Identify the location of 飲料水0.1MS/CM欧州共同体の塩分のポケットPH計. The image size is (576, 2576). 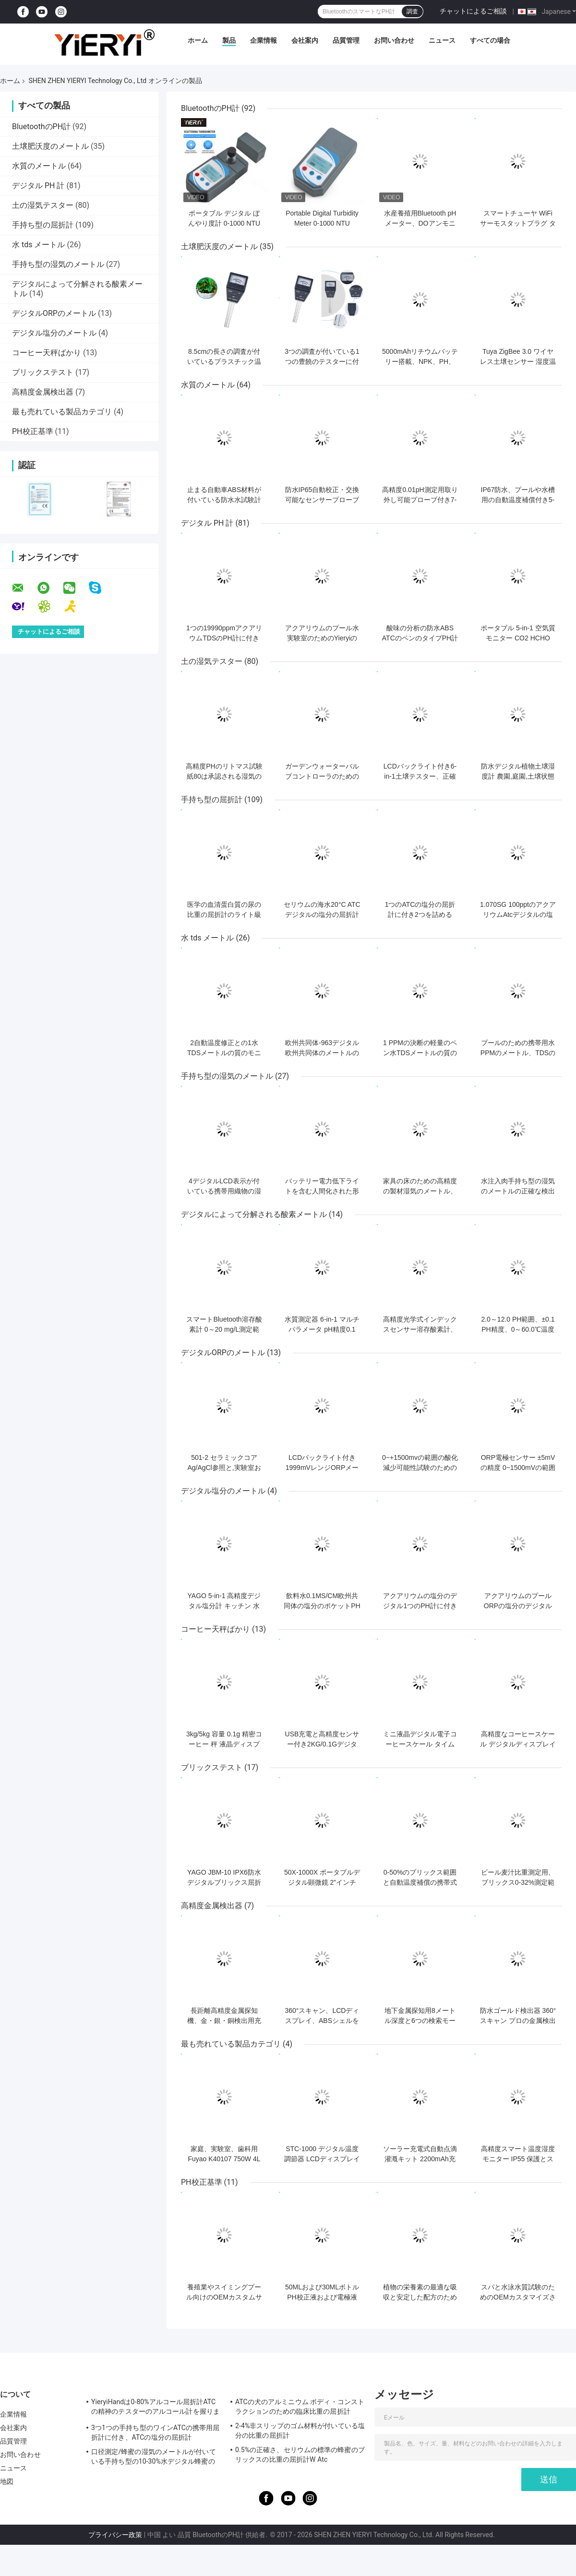
(322, 1606).